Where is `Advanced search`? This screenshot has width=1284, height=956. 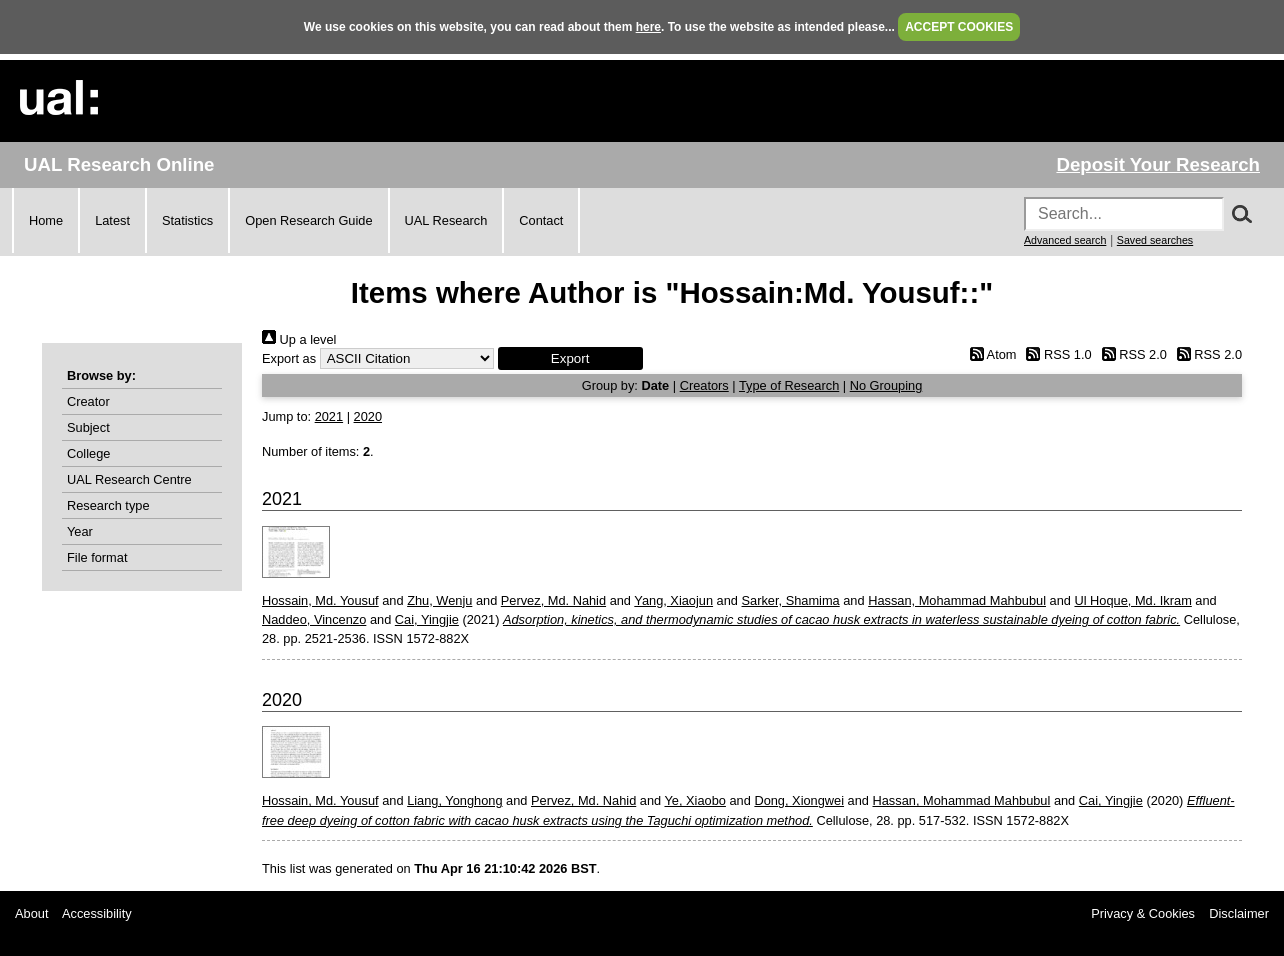
Advanced search is located at coordinates (1065, 240).